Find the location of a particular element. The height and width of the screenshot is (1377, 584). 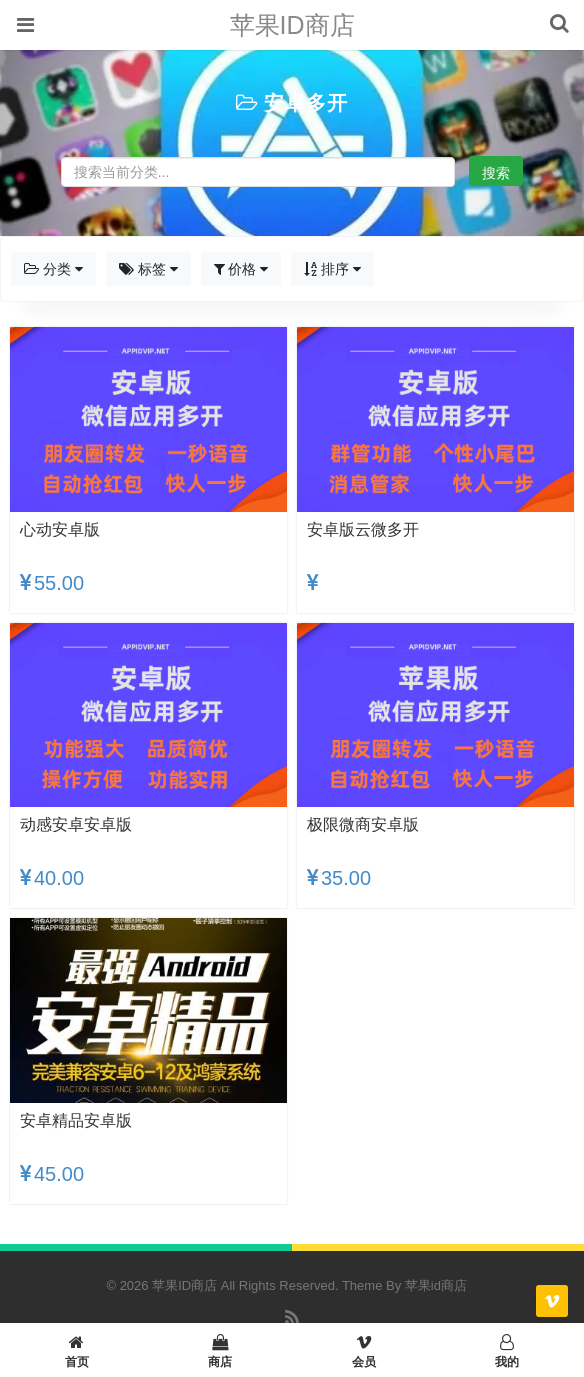

苹果ID商店 is located at coordinates (292, 25).